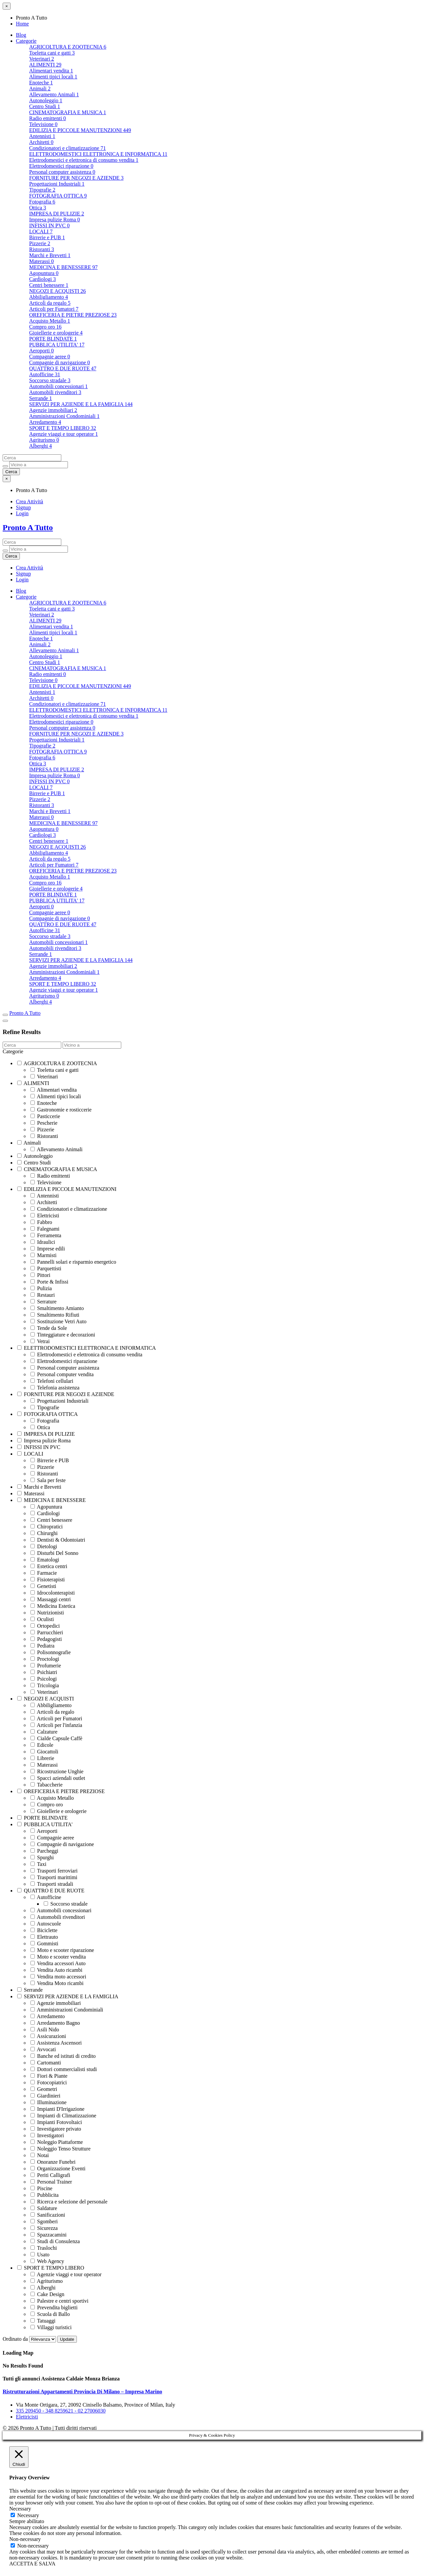 The image size is (424, 2576). Describe the element at coordinates (43, 1123) in the screenshot. I see `Pescherie` at that location.